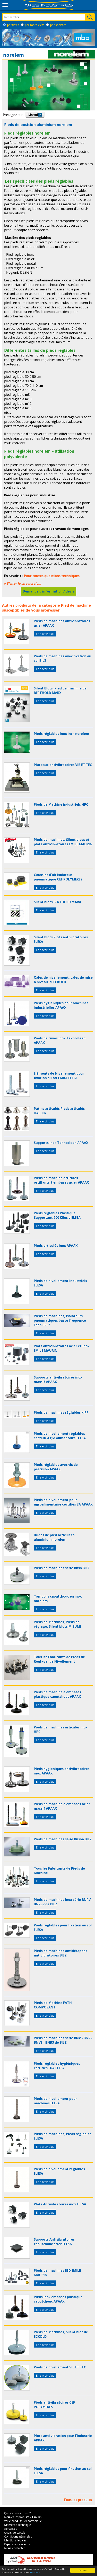 This screenshot has width=97, height=2576. I want to click on Pieds de Machines, Pieds de réglage, Silent blocs MISUMI, so click(57, 1624).